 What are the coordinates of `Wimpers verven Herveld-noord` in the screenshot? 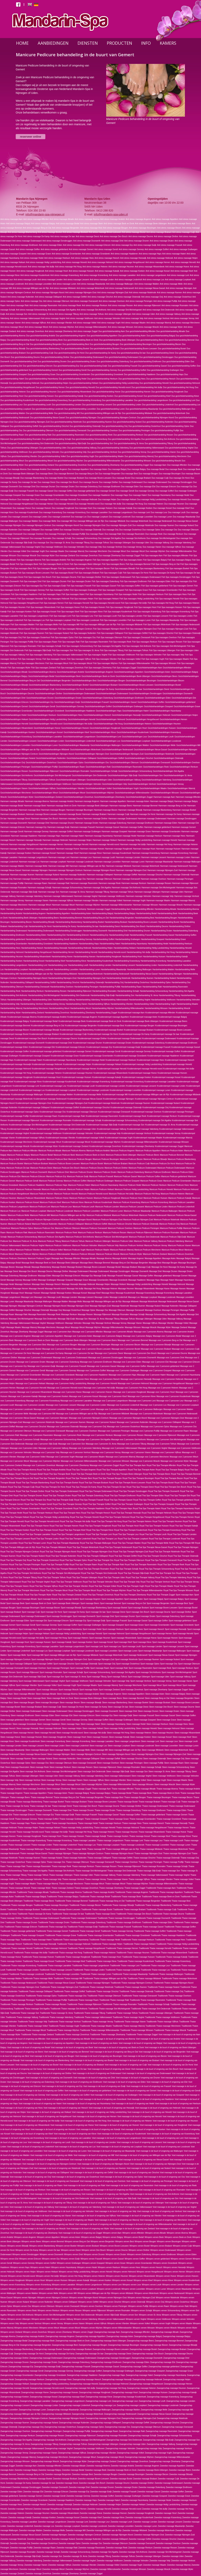 It's located at (21, 2276).